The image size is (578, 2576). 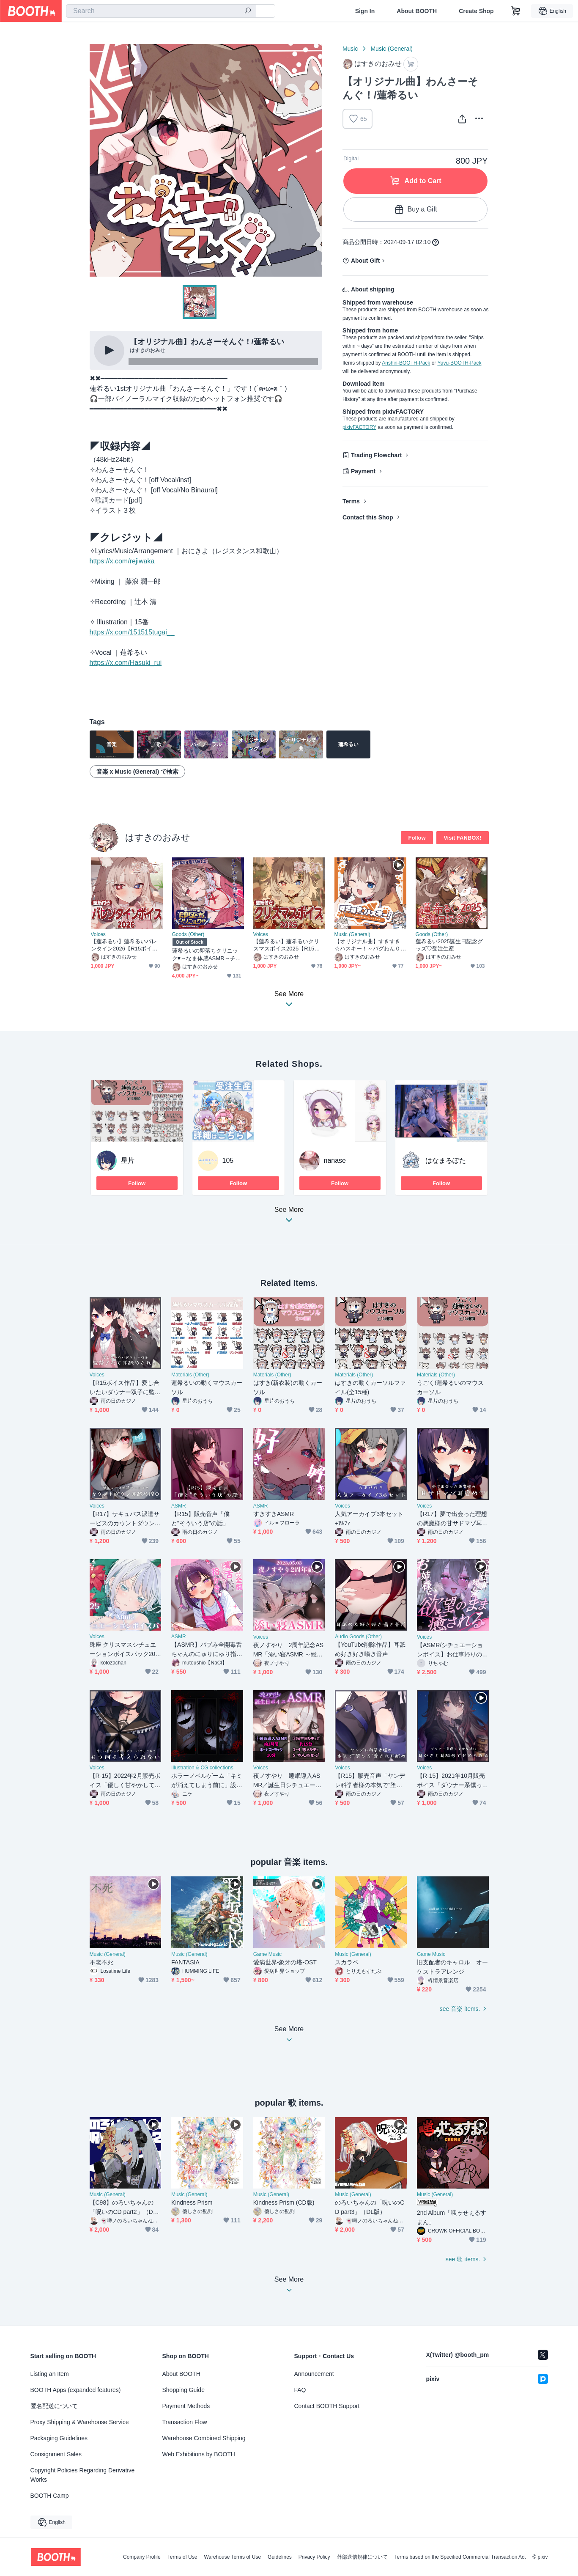 I want to click on Copyright Policies Regarding Derivative Works, so click(x=82, y=2475).